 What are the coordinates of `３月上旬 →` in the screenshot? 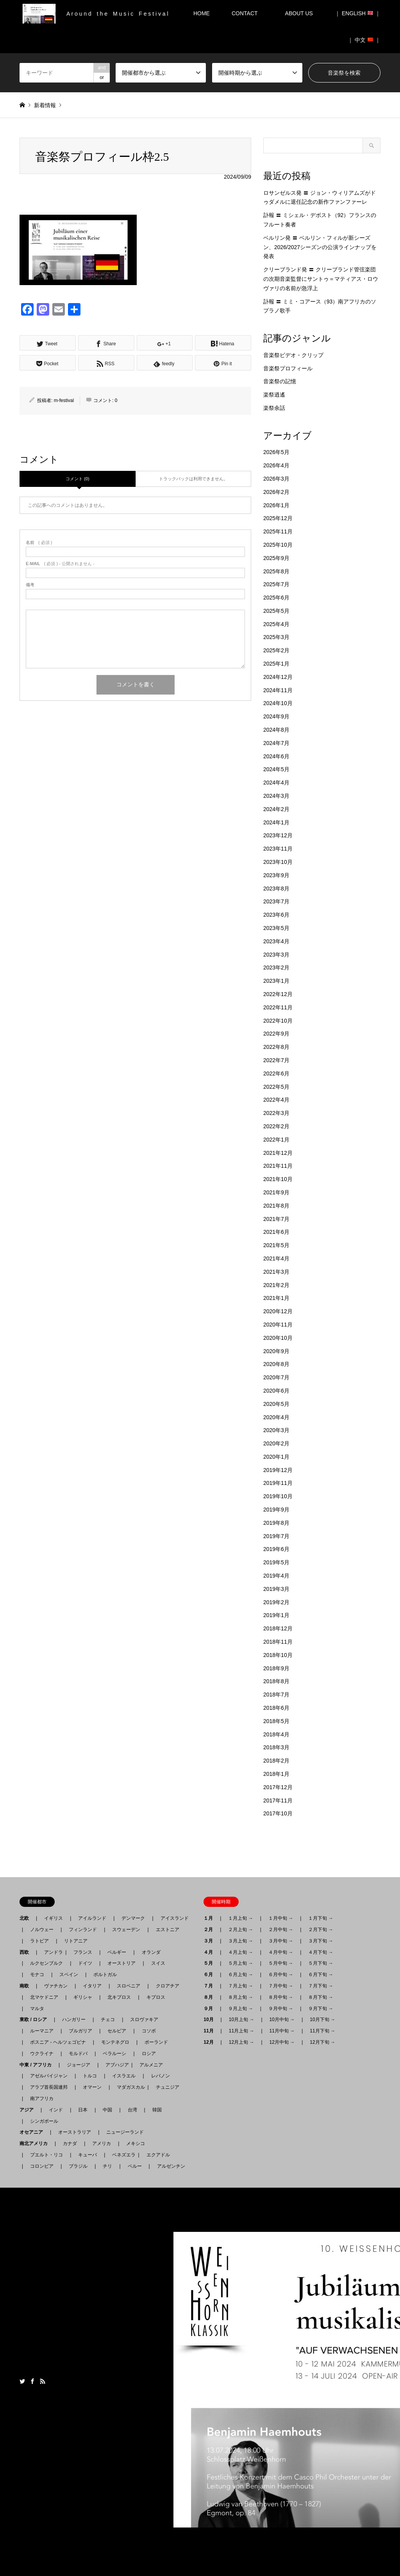 It's located at (240, 1941).